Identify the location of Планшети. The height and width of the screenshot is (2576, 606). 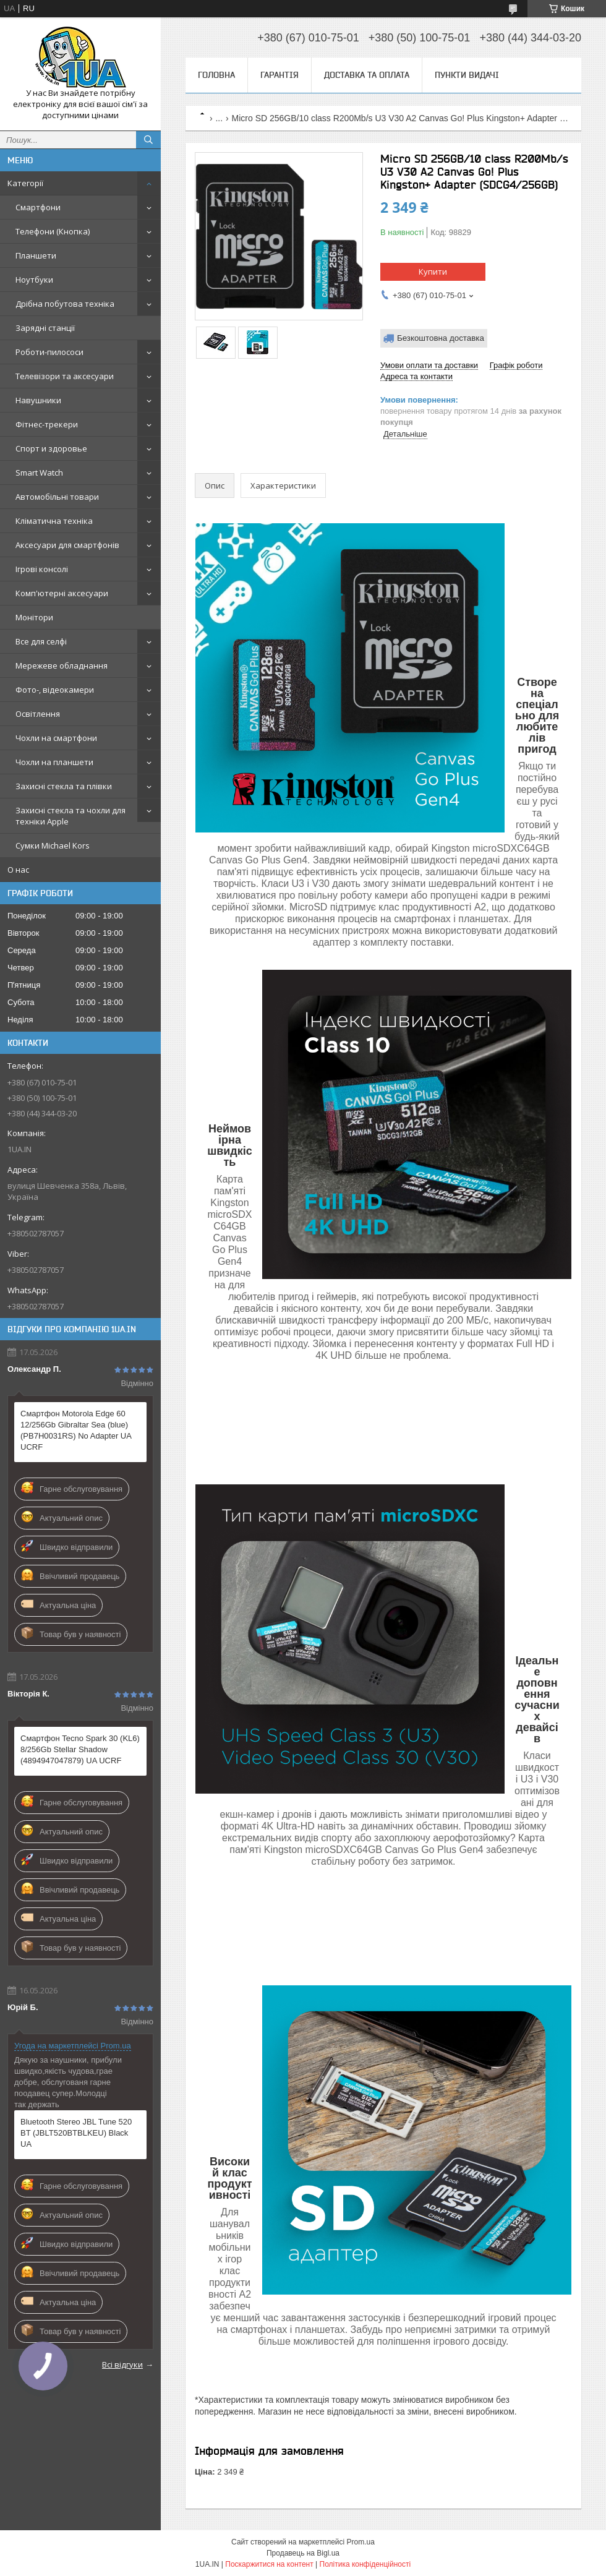
(35, 255).